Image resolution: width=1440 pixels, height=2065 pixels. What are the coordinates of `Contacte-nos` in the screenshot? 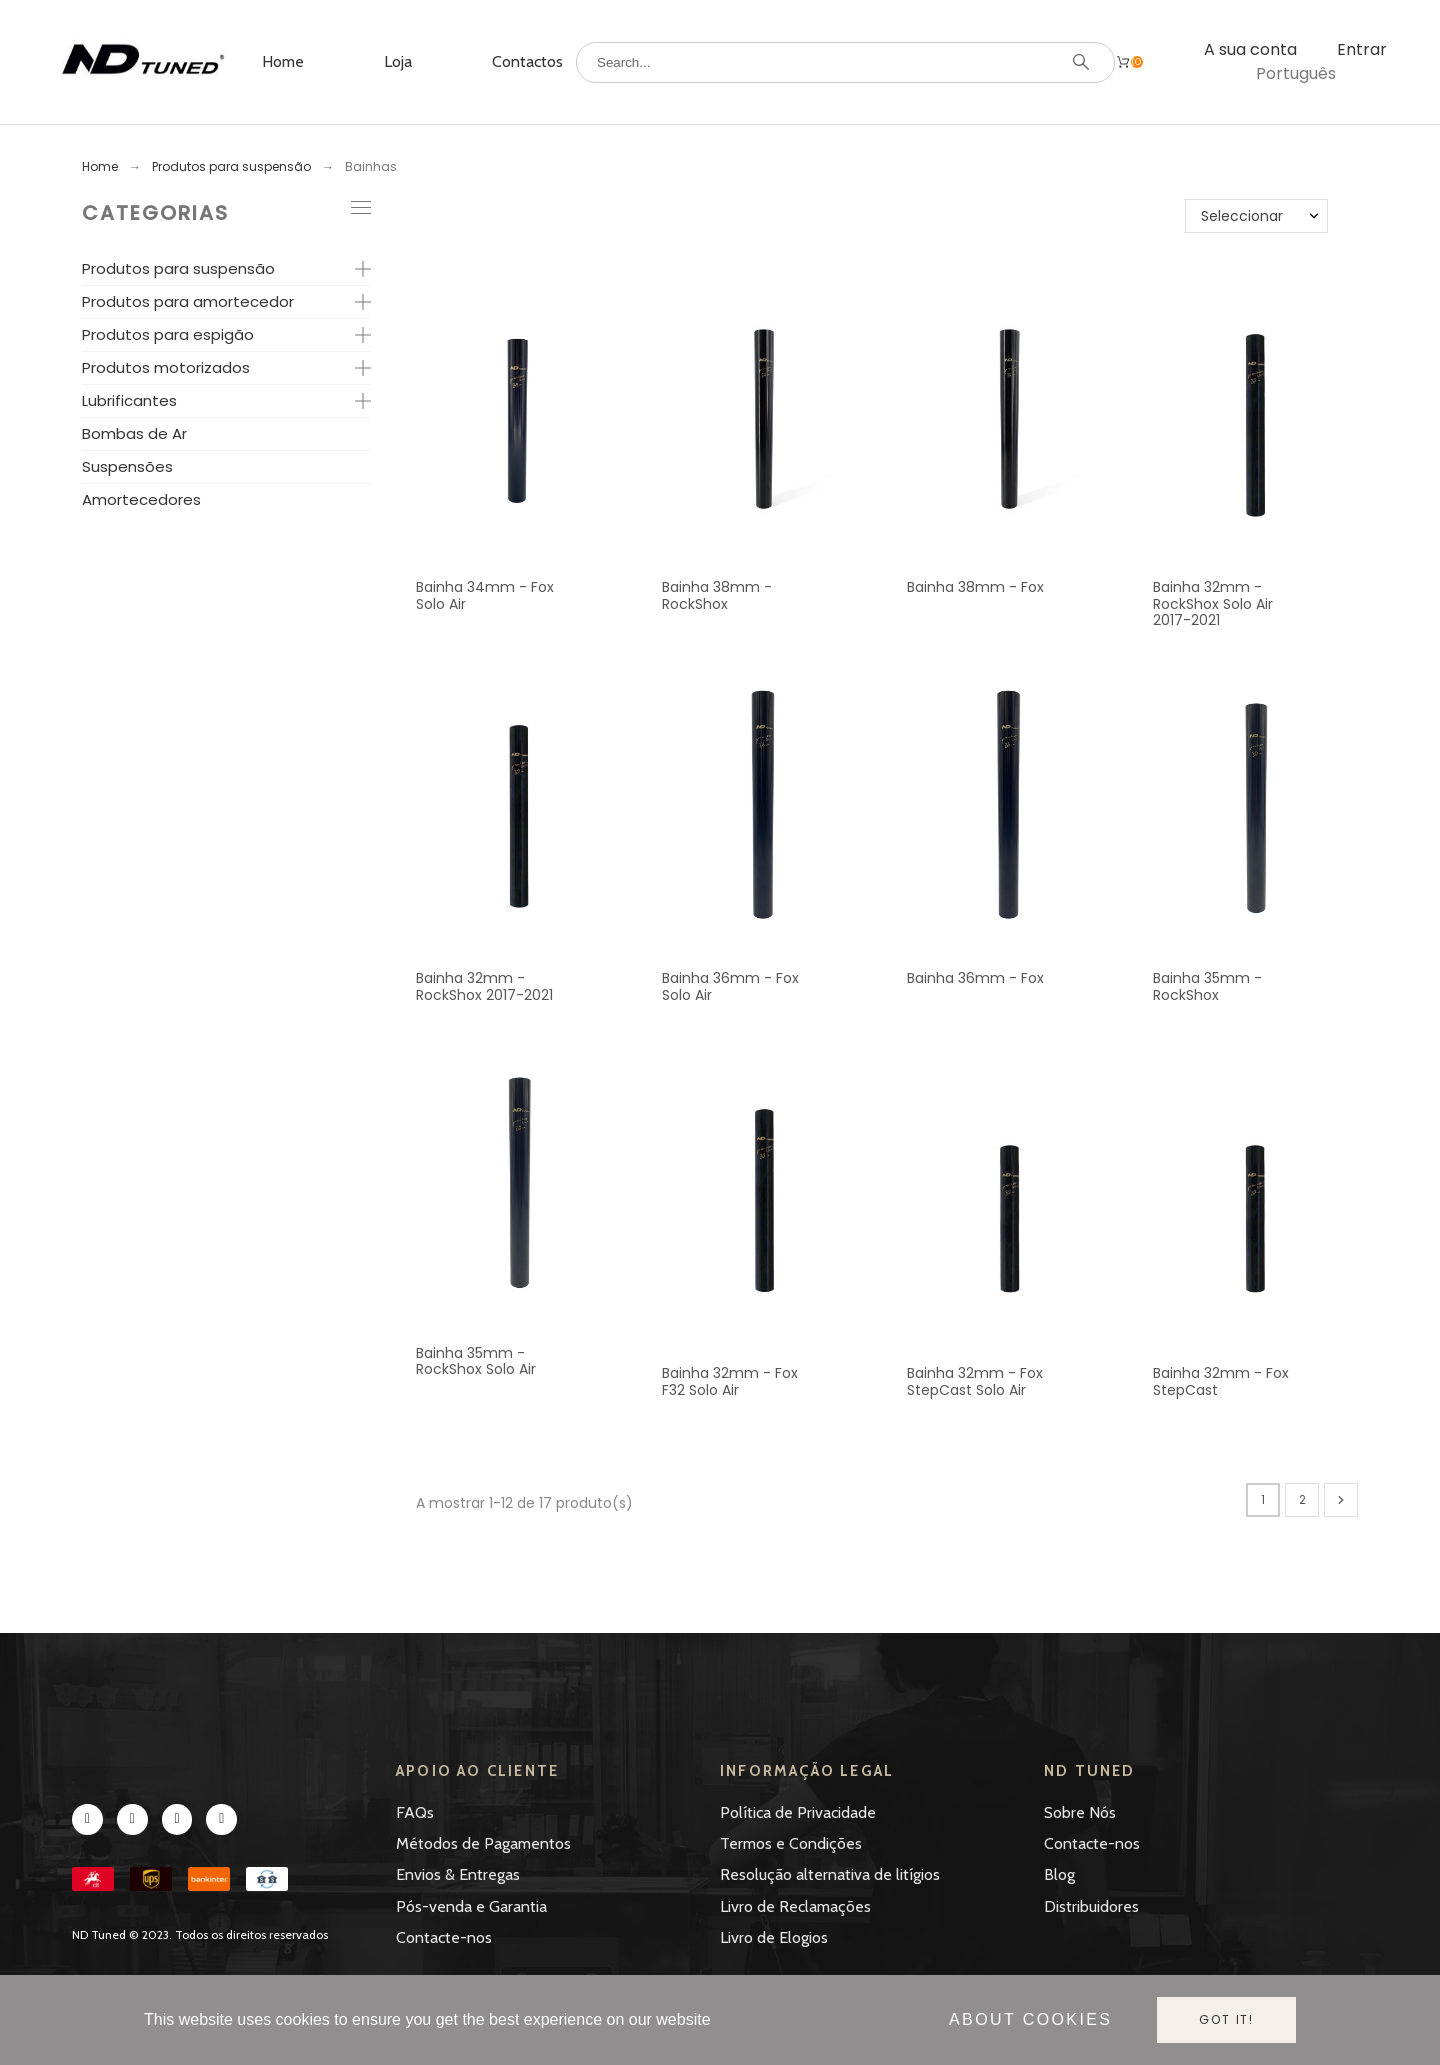 It's located at (444, 1937).